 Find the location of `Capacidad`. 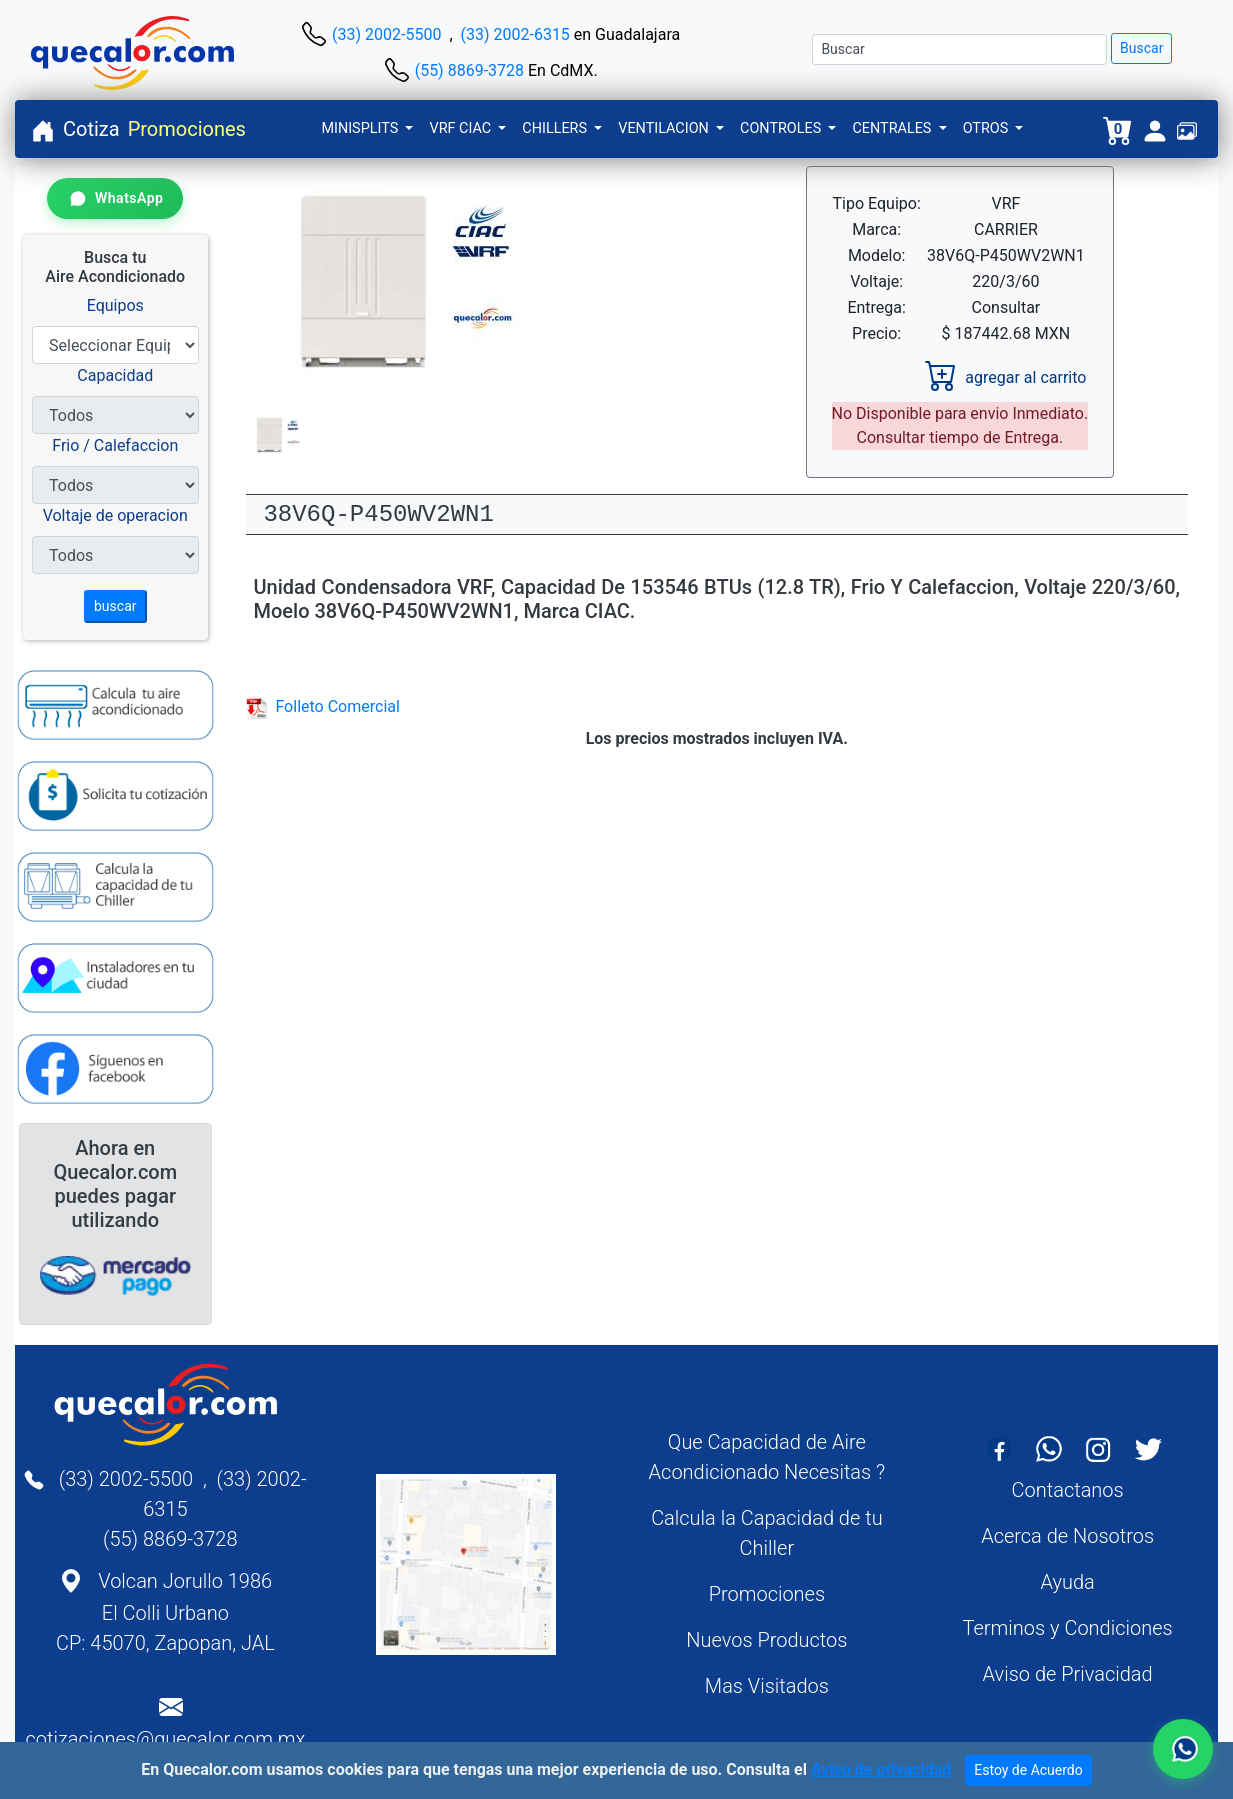

Capacidad is located at coordinates (115, 375).